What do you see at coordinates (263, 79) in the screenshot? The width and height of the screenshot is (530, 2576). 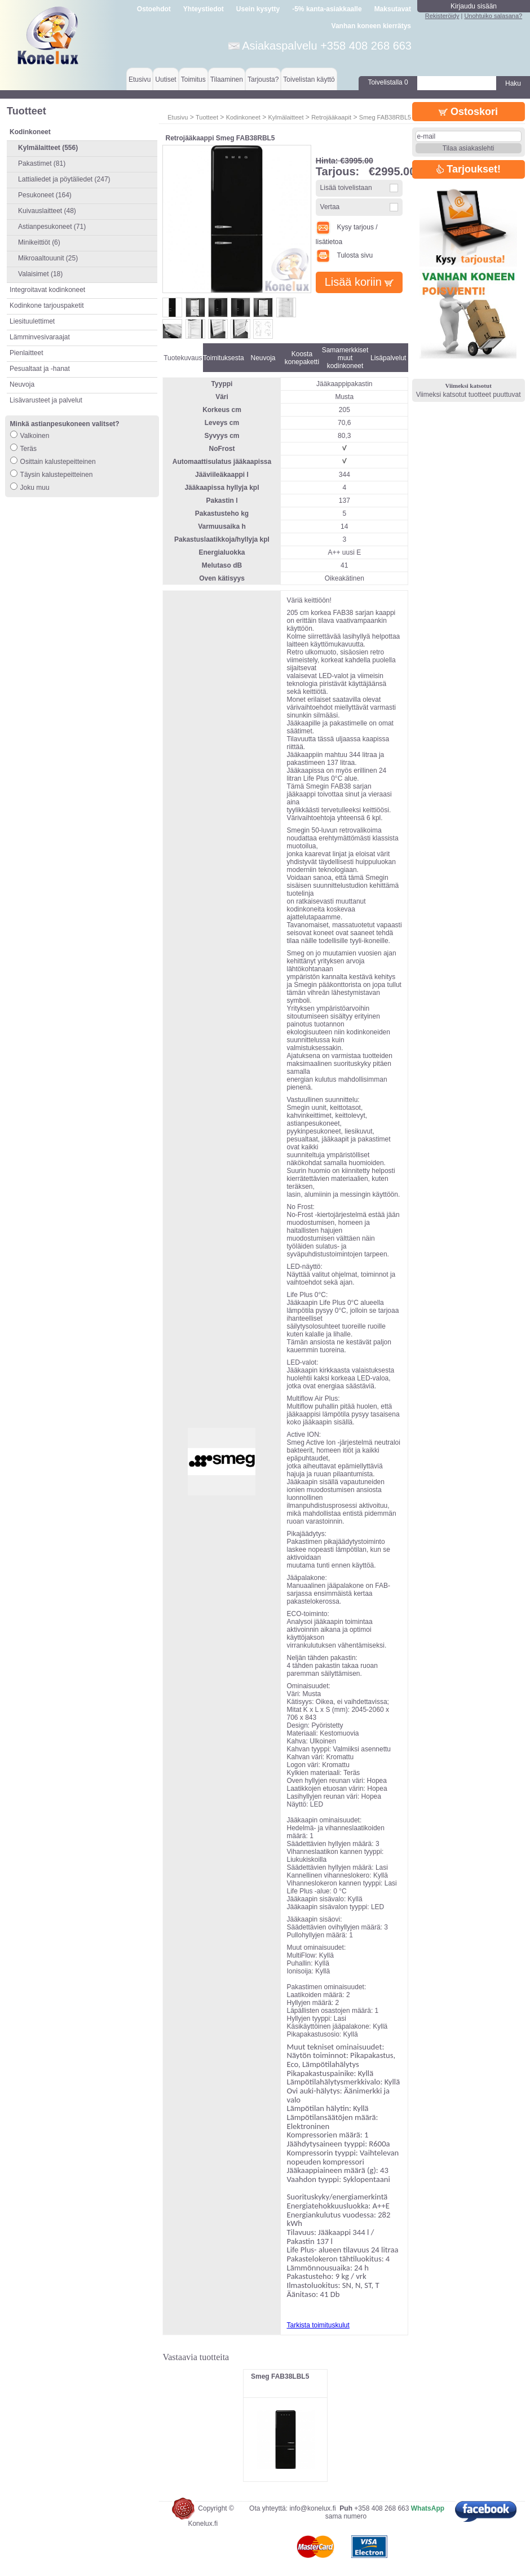 I see `Tarjousta?` at bounding box center [263, 79].